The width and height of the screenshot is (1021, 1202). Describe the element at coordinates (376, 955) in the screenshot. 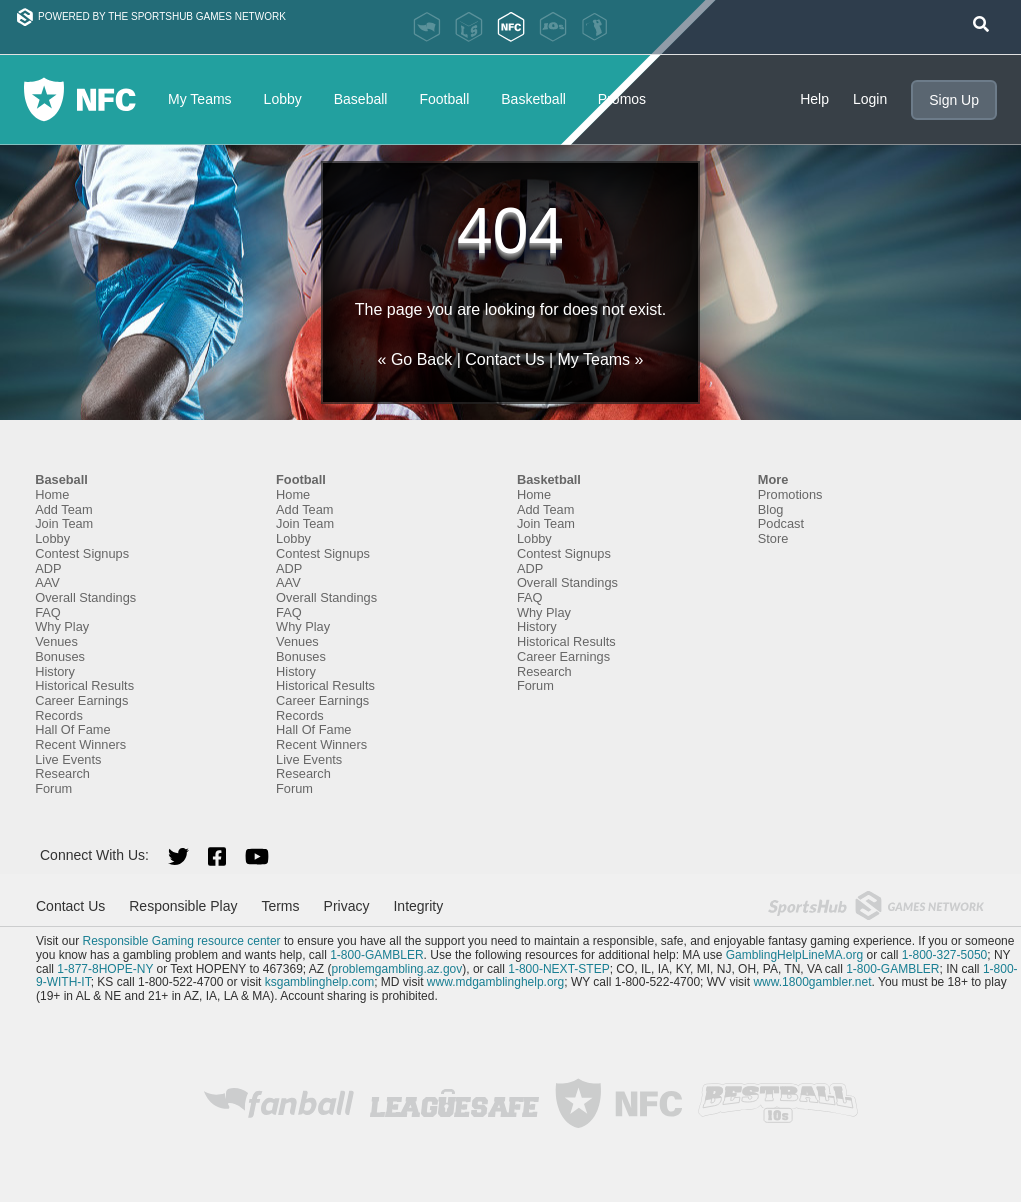

I see `1-800-GAMBLER` at that location.